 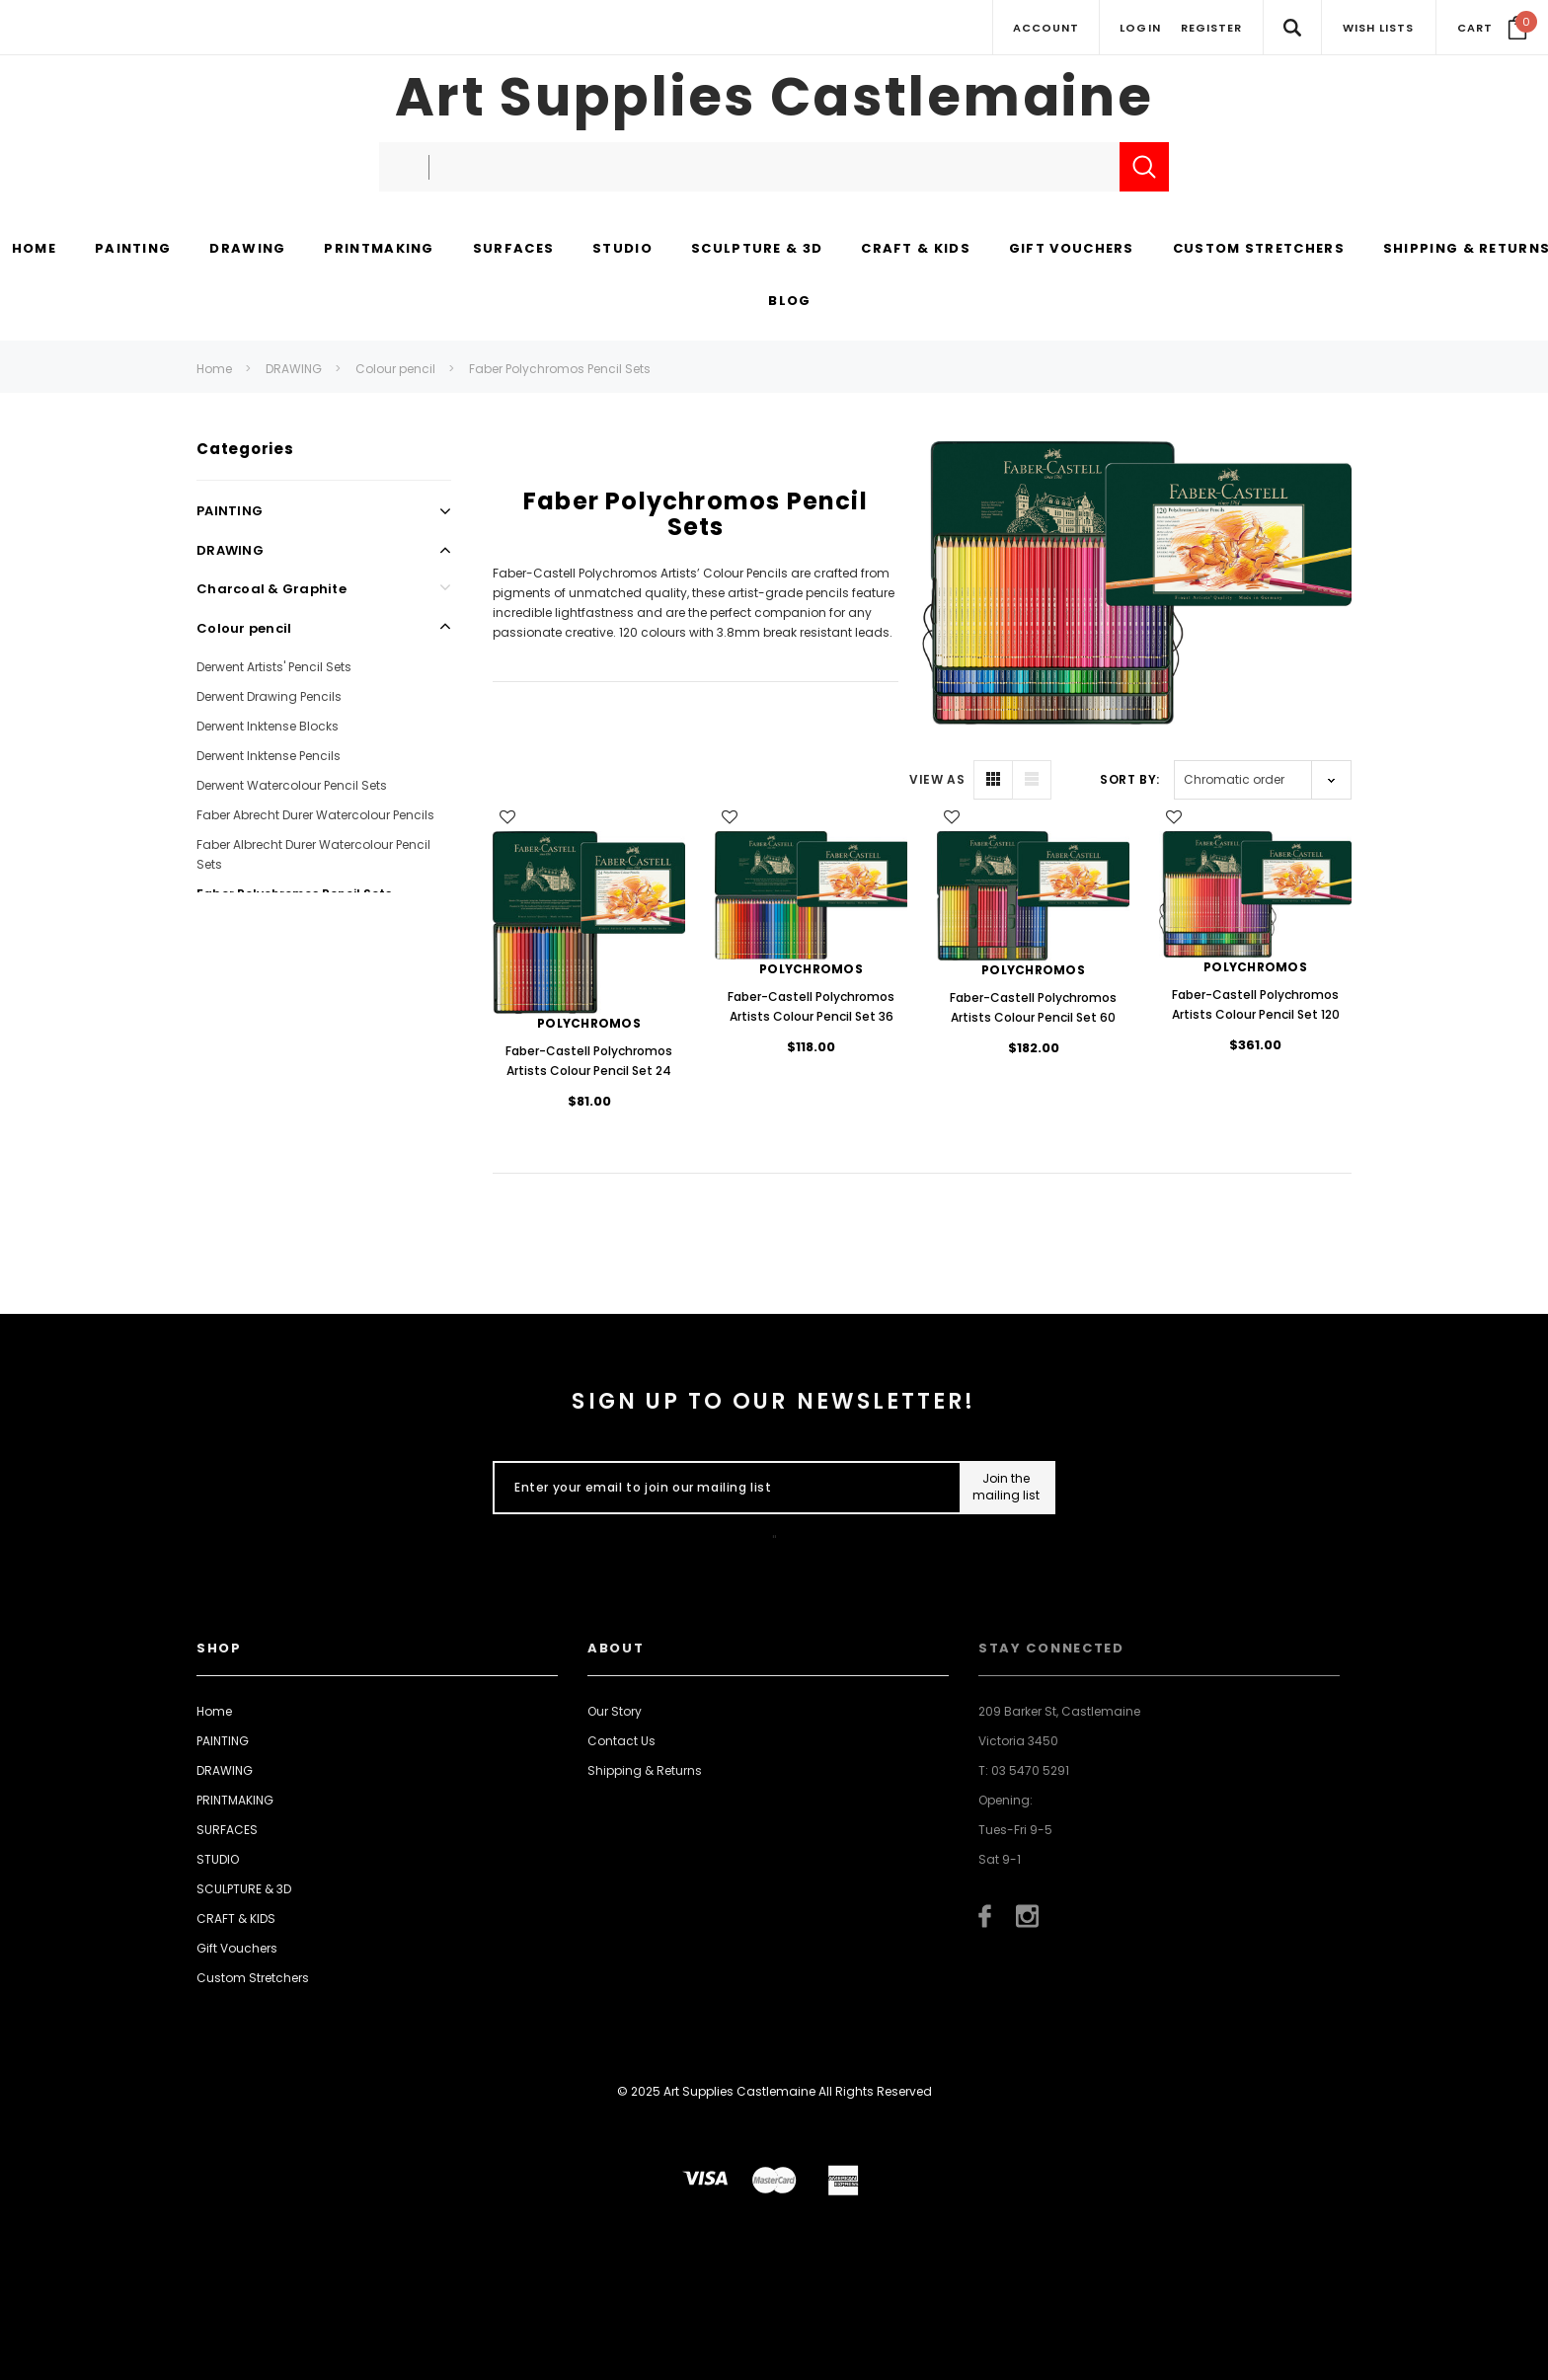 I want to click on CRAFT & KIDS, so click(x=235, y=1918).